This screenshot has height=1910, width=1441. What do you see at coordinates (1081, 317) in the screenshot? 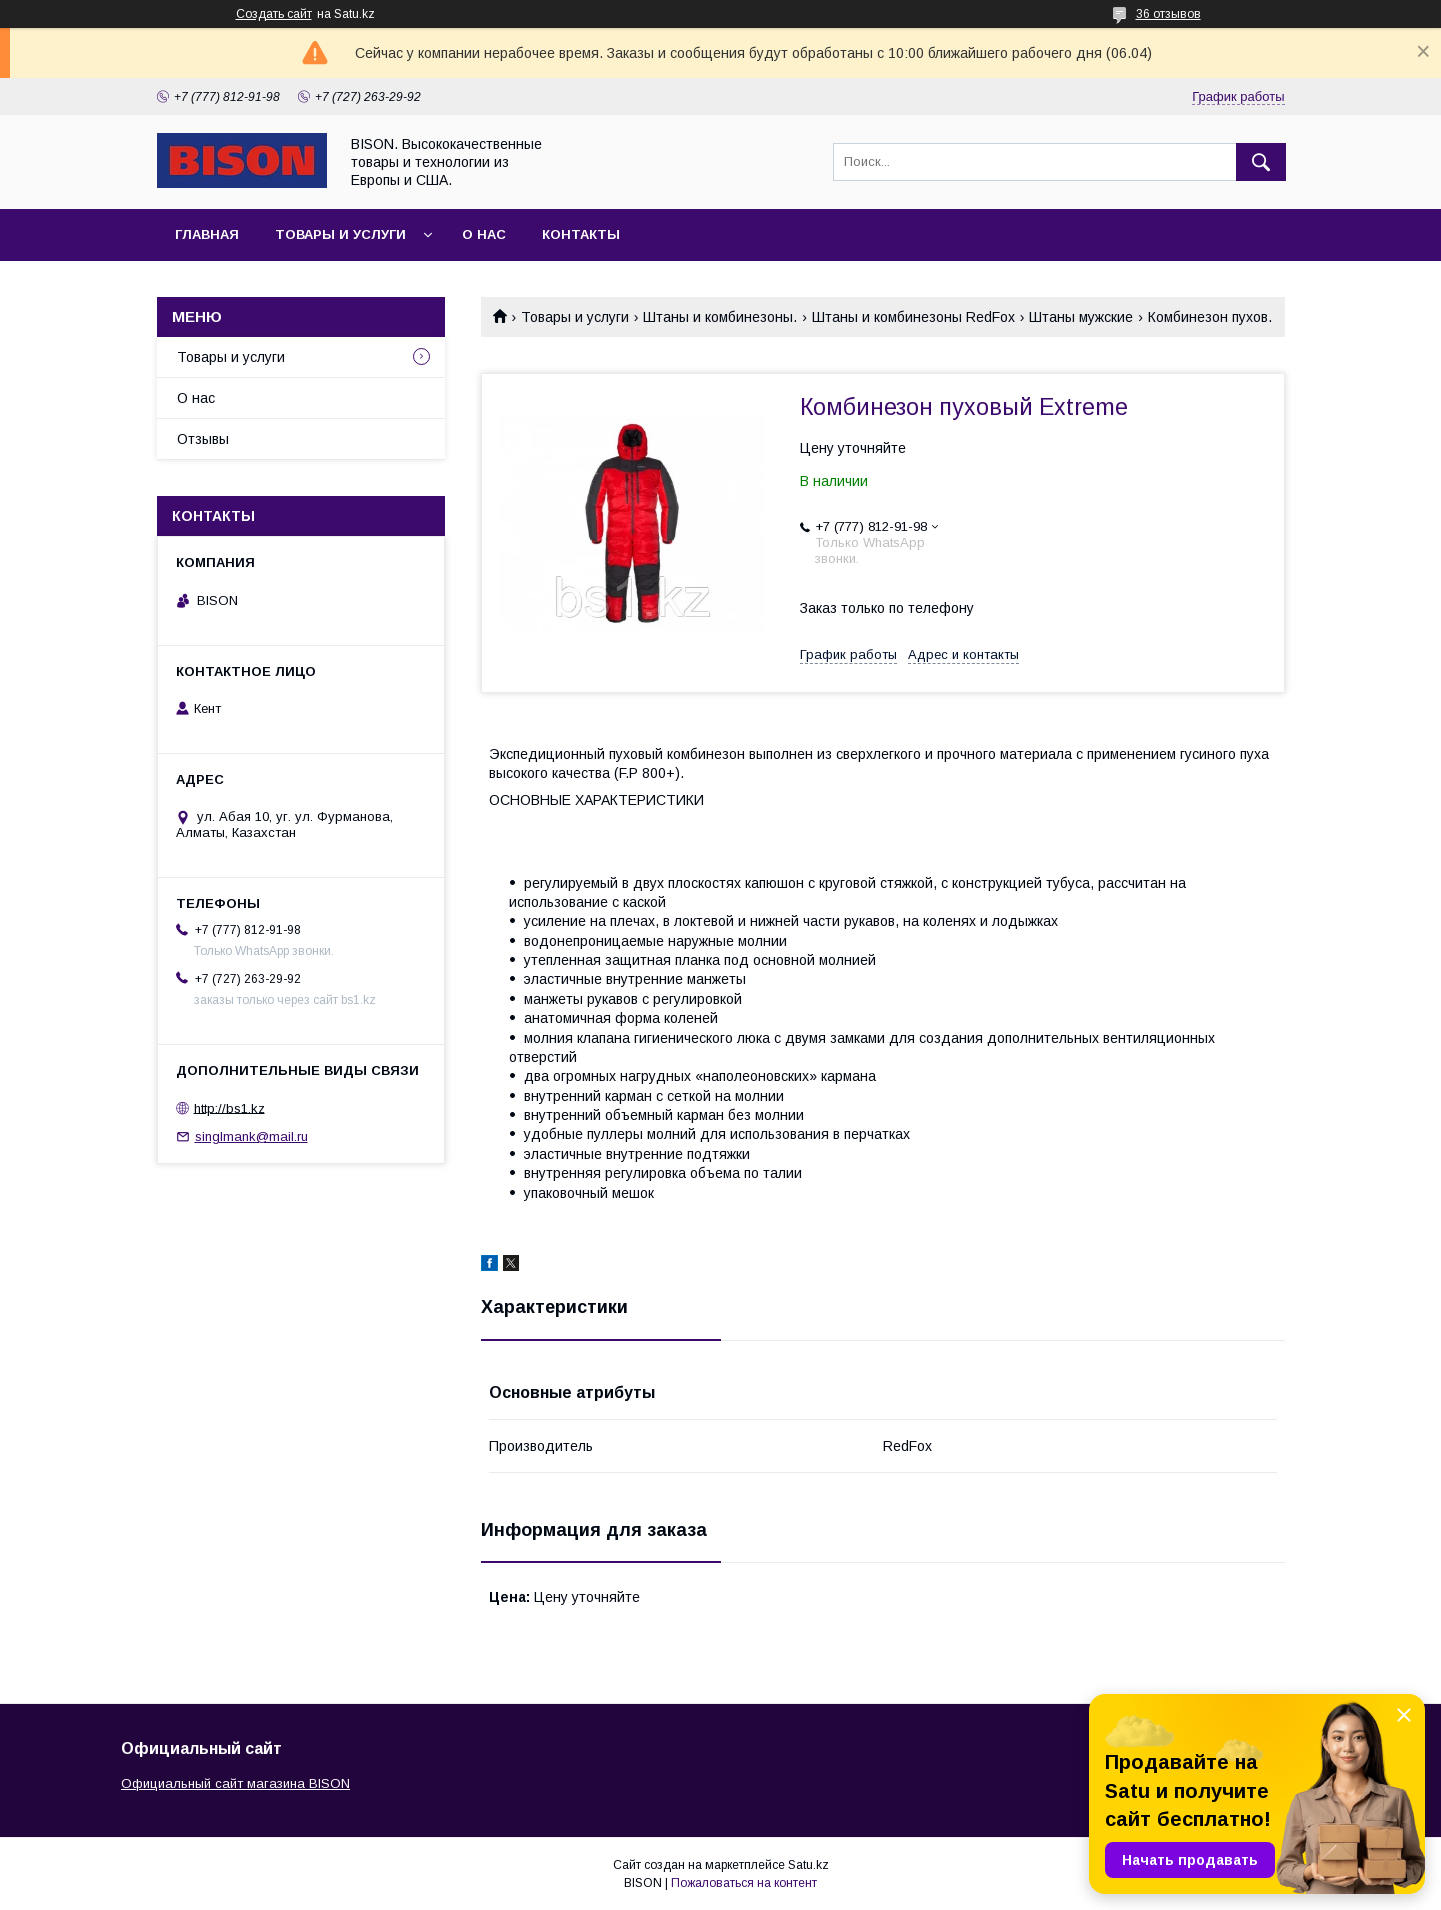
I see `Штаны мужские` at bounding box center [1081, 317].